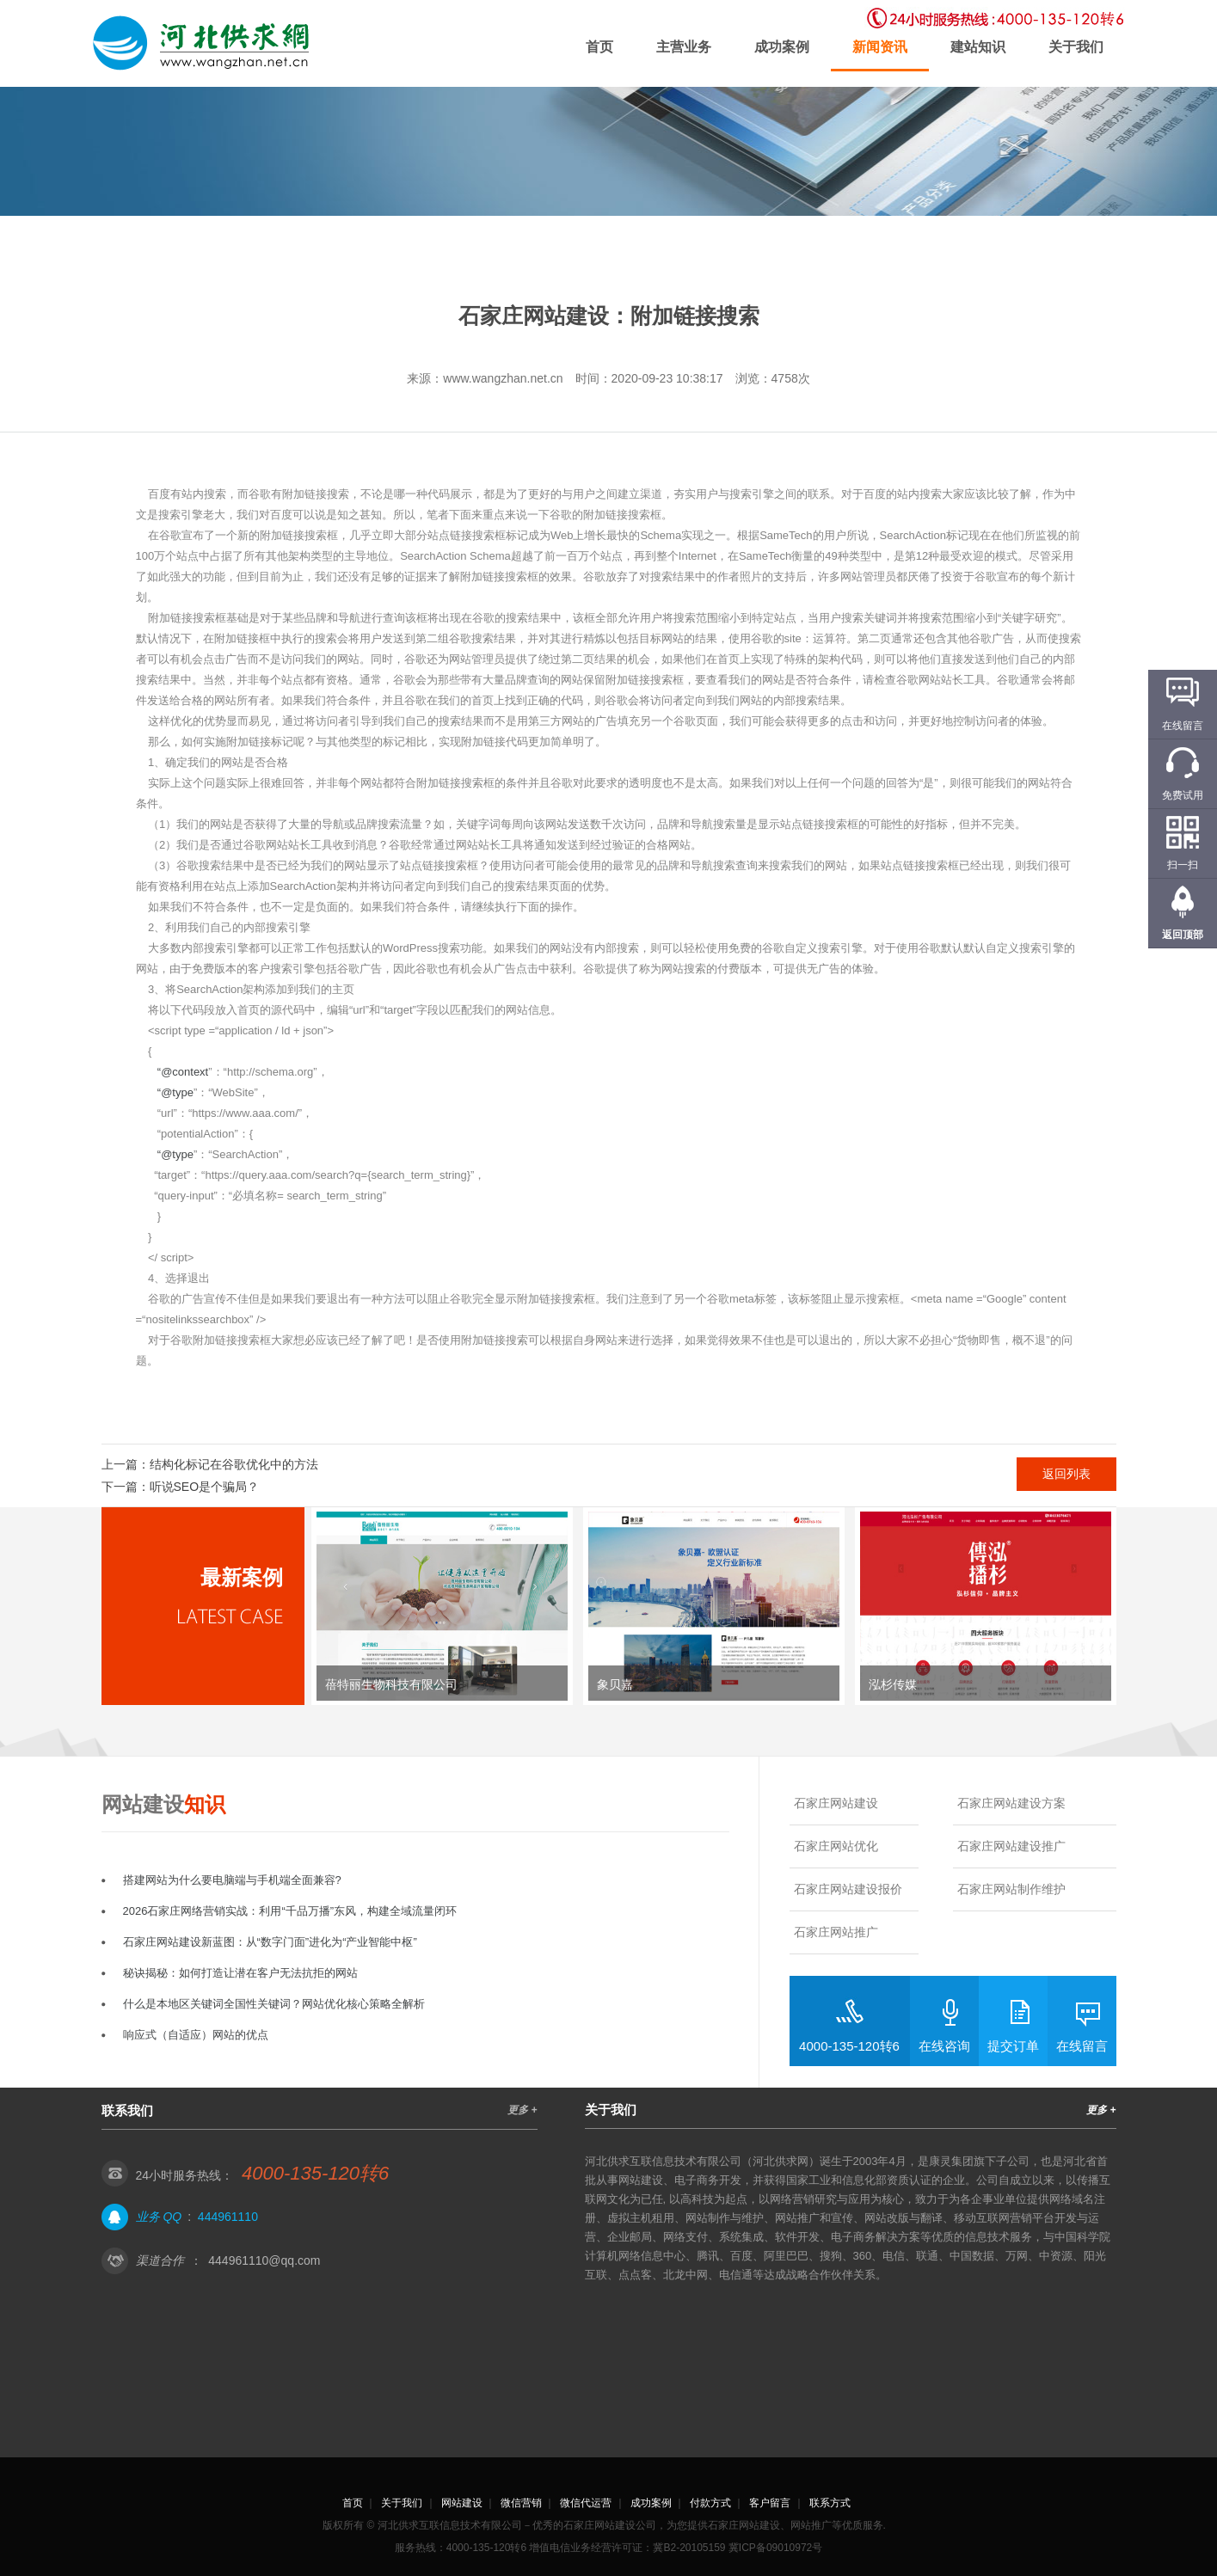  What do you see at coordinates (683, 47) in the screenshot?
I see `主营业务` at bounding box center [683, 47].